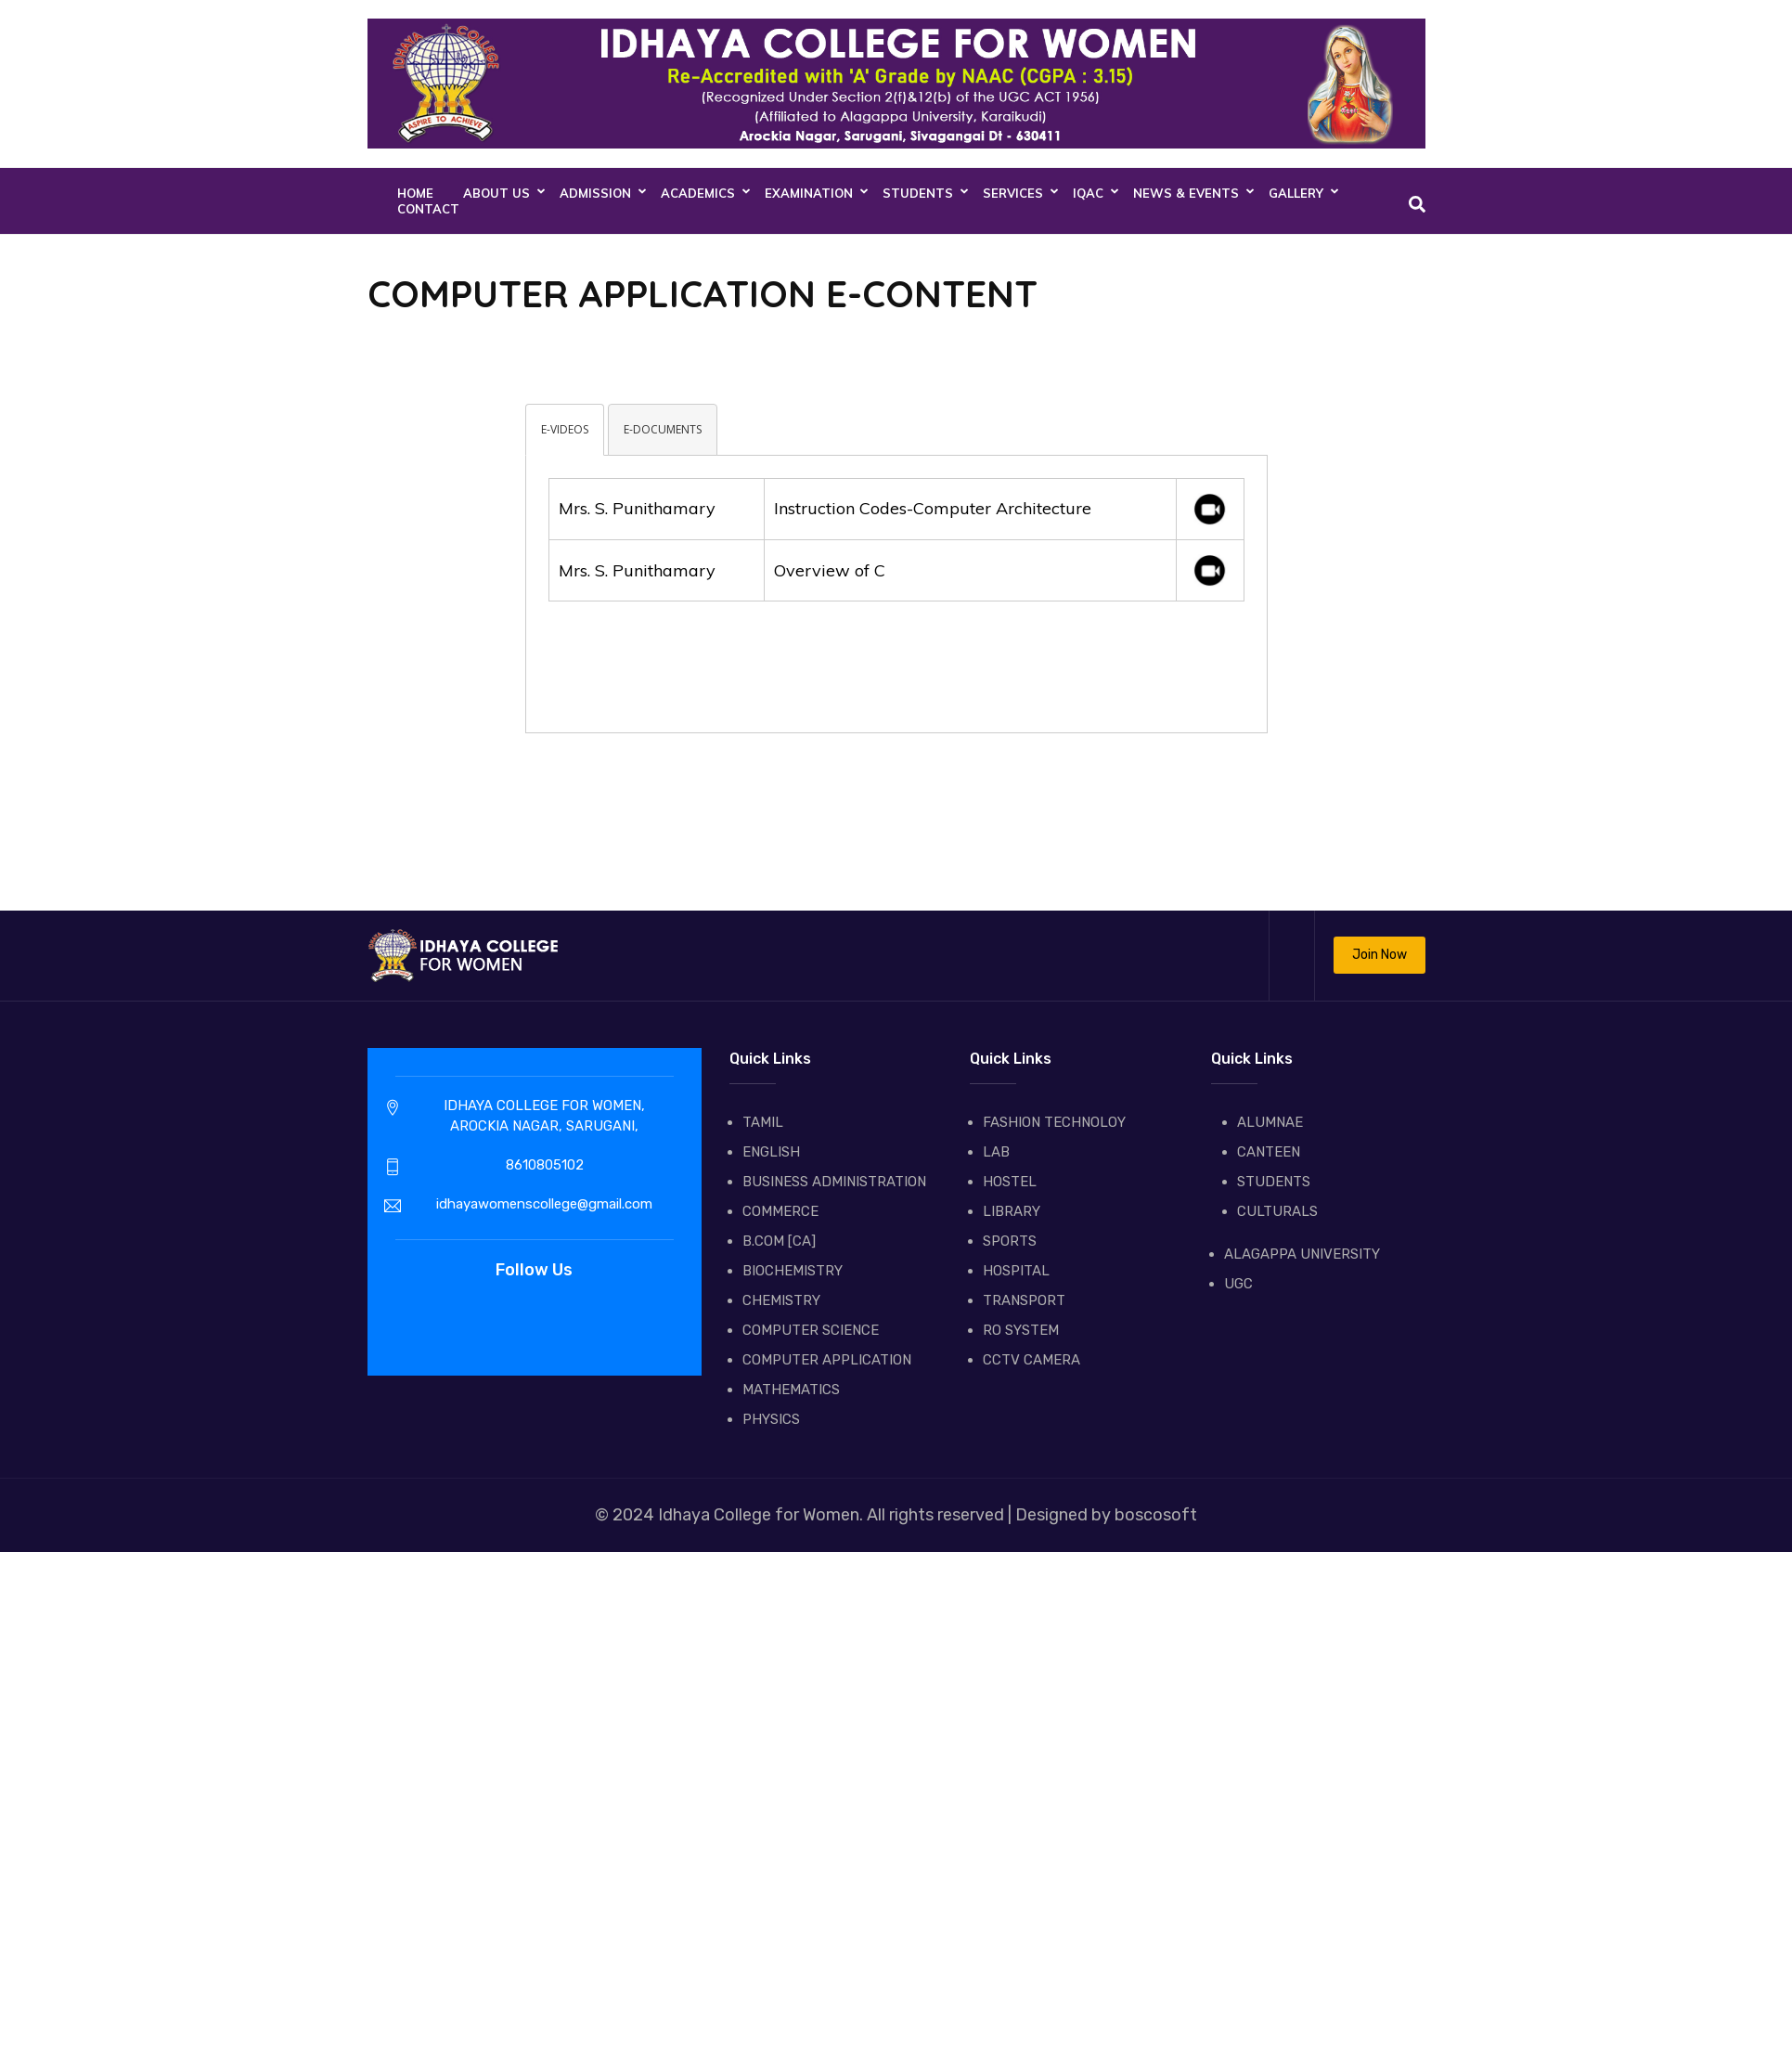  Describe the element at coordinates (1024, 1300) in the screenshot. I see `TRANSPORT` at that location.